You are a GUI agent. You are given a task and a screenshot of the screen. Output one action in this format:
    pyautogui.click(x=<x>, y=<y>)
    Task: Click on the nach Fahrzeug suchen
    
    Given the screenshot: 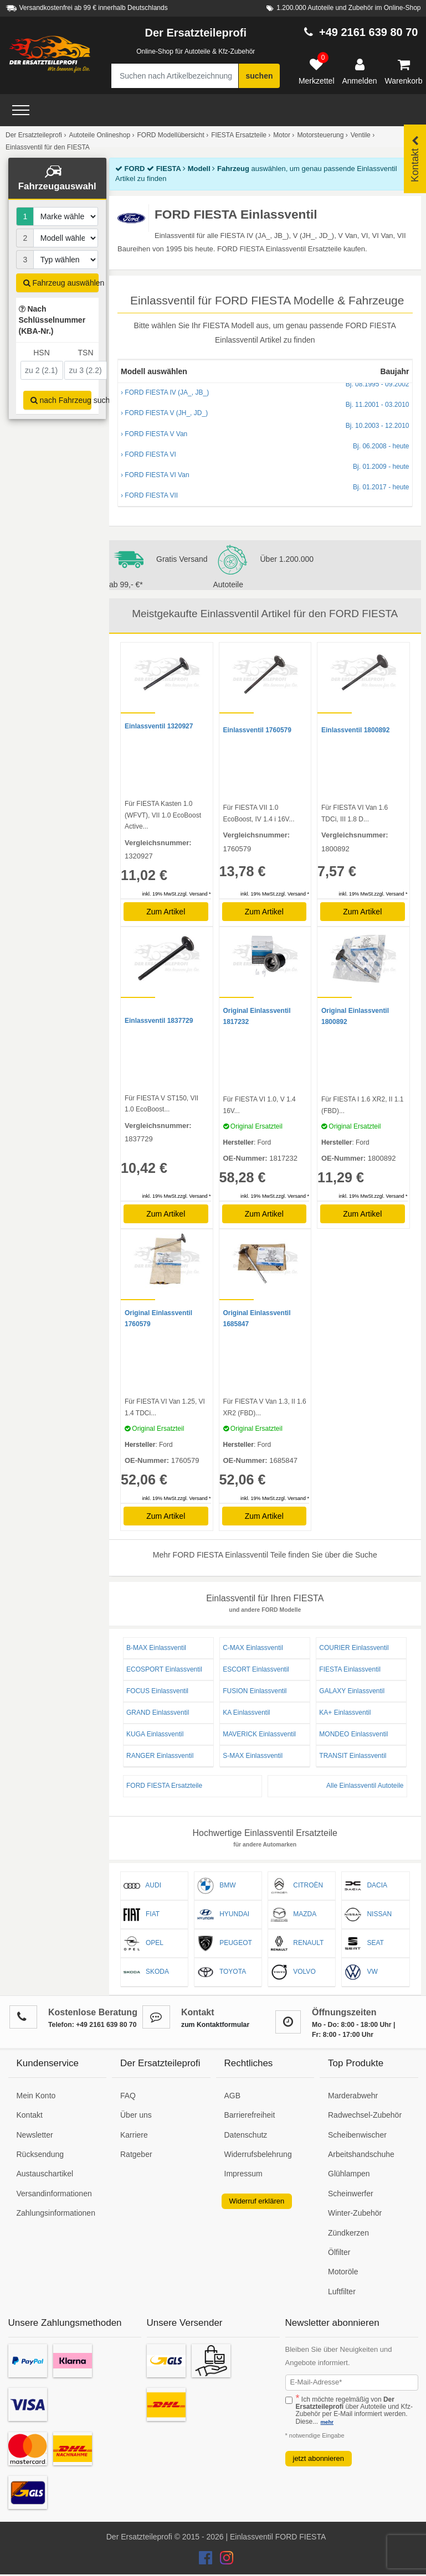 What is the action you would take?
    pyautogui.click(x=61, y=400)
    